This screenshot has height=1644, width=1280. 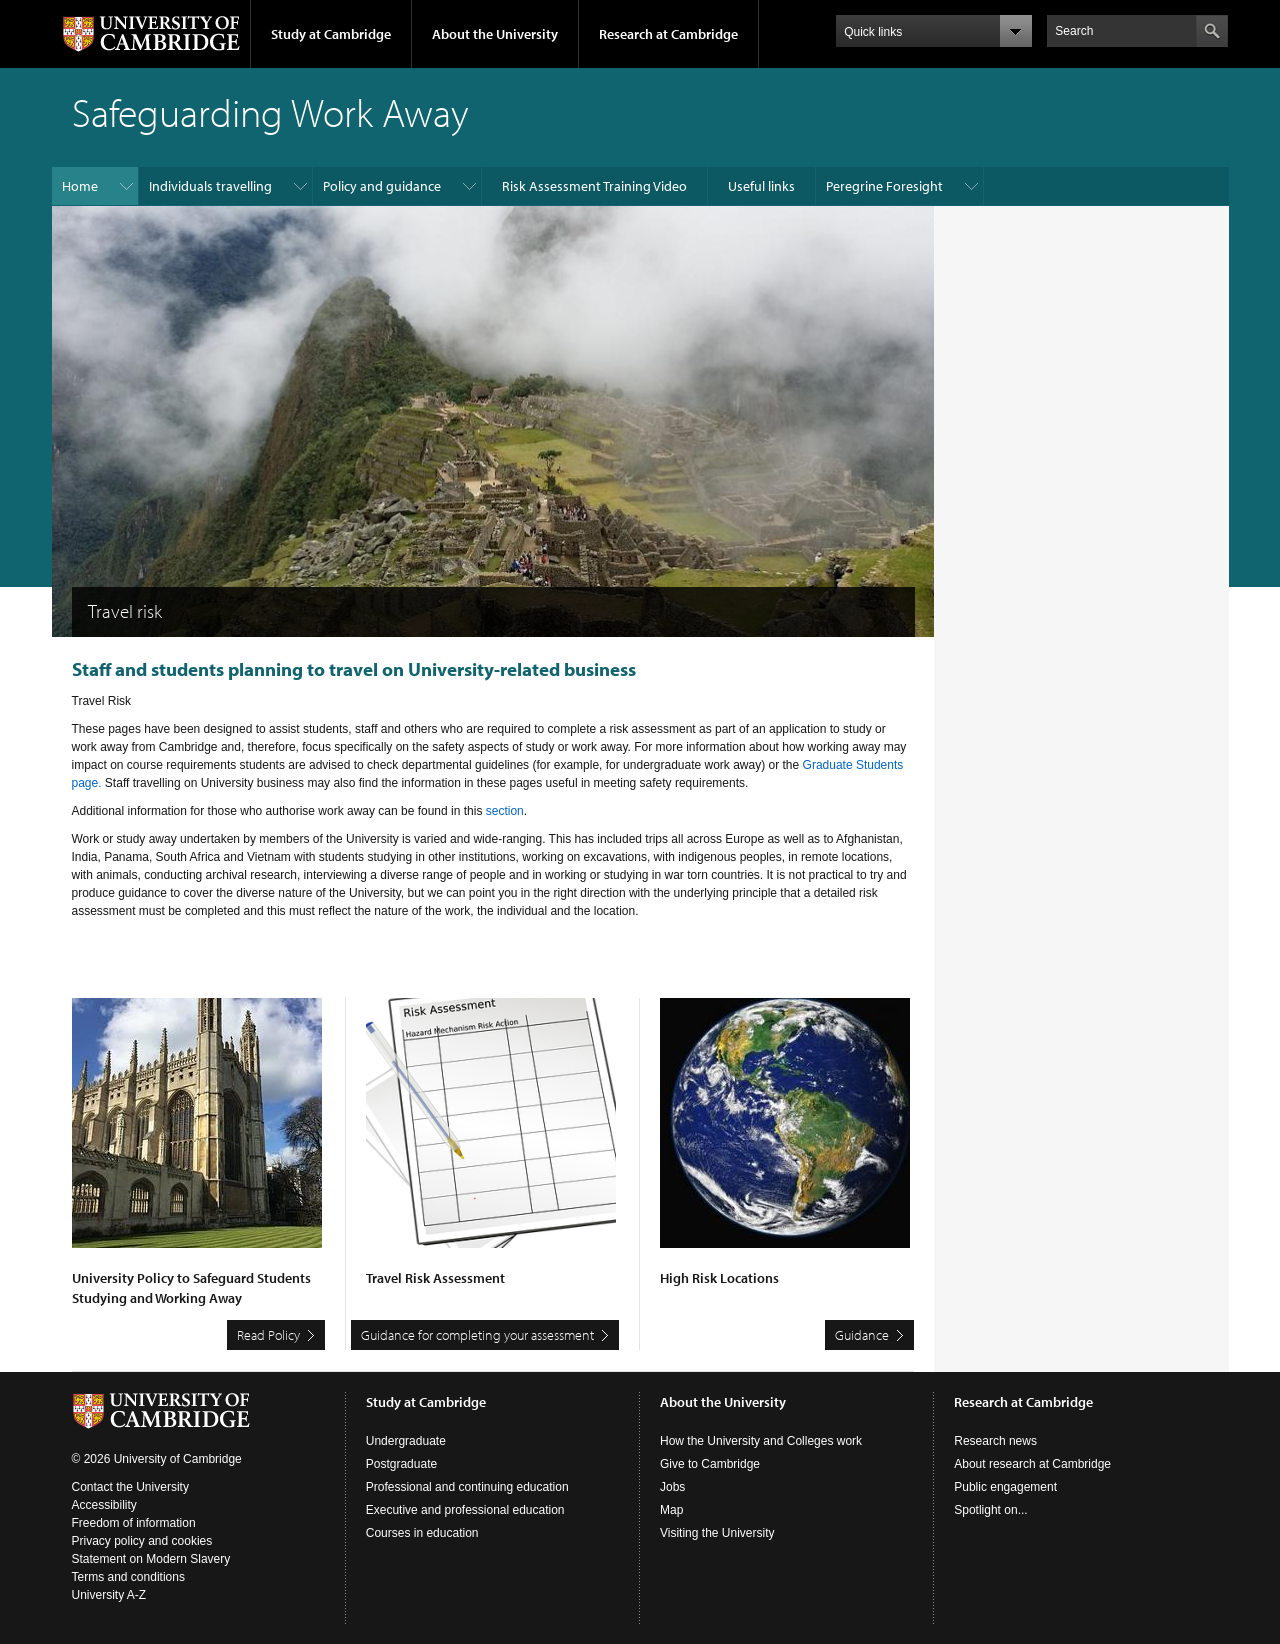 I want to click on Individuals travelling, so click(x=210, y=186).